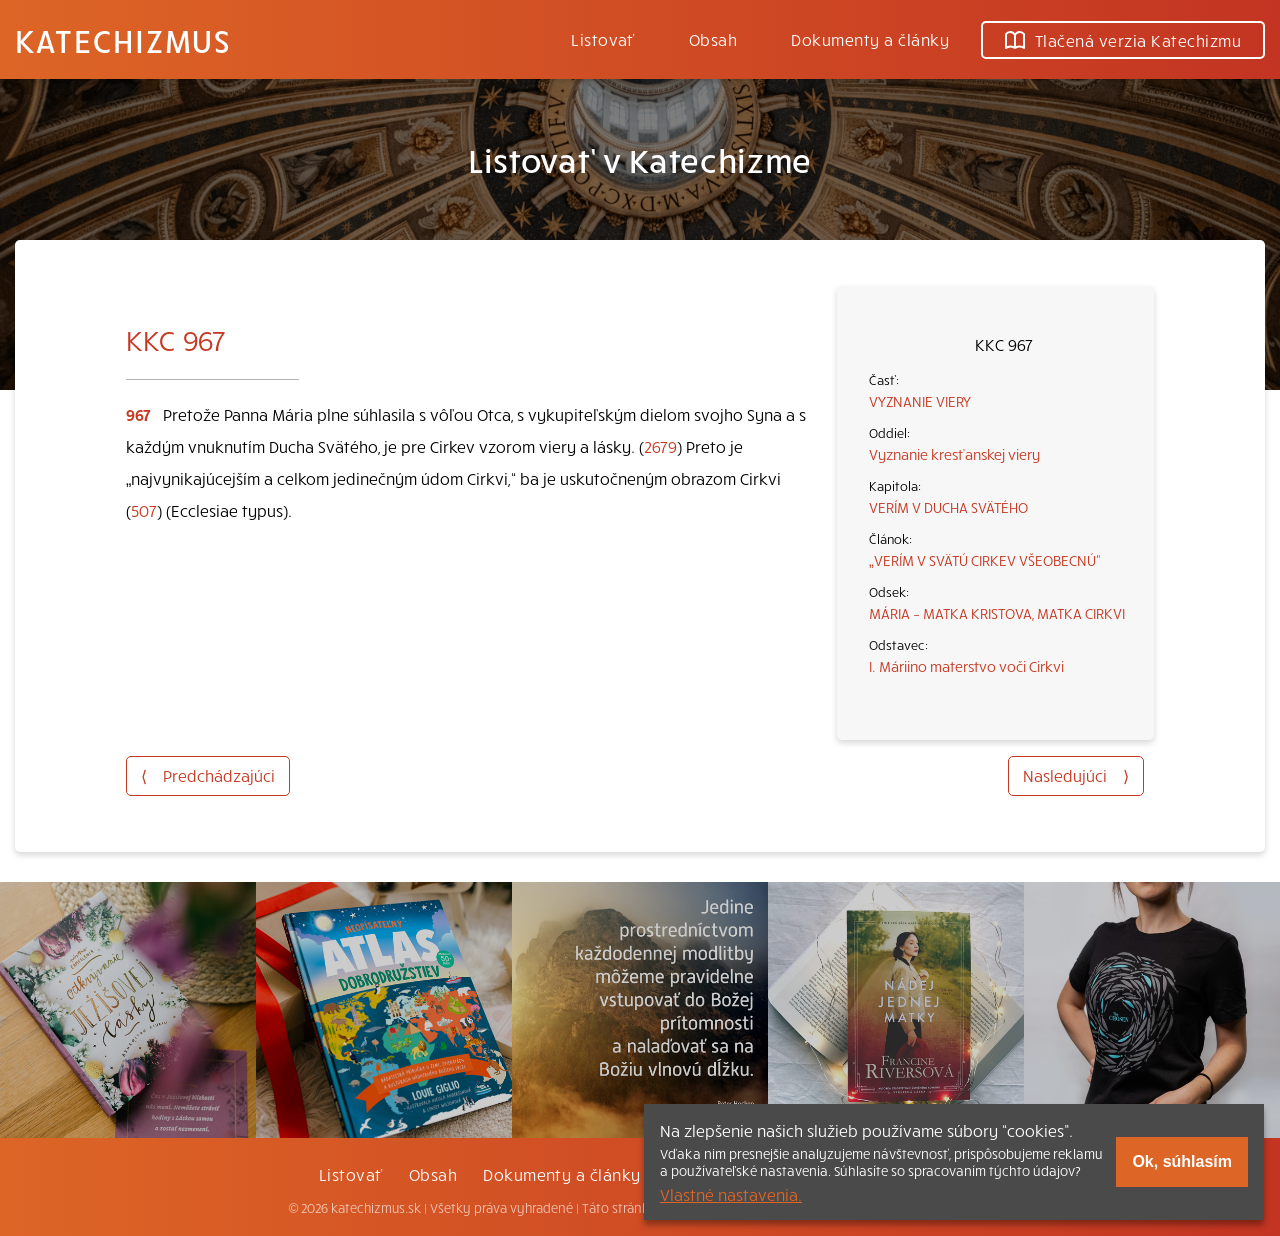  Describe the element at coordinates (1182, 1161) in the screenshot. I see `Ok, súhlasím` at that location.